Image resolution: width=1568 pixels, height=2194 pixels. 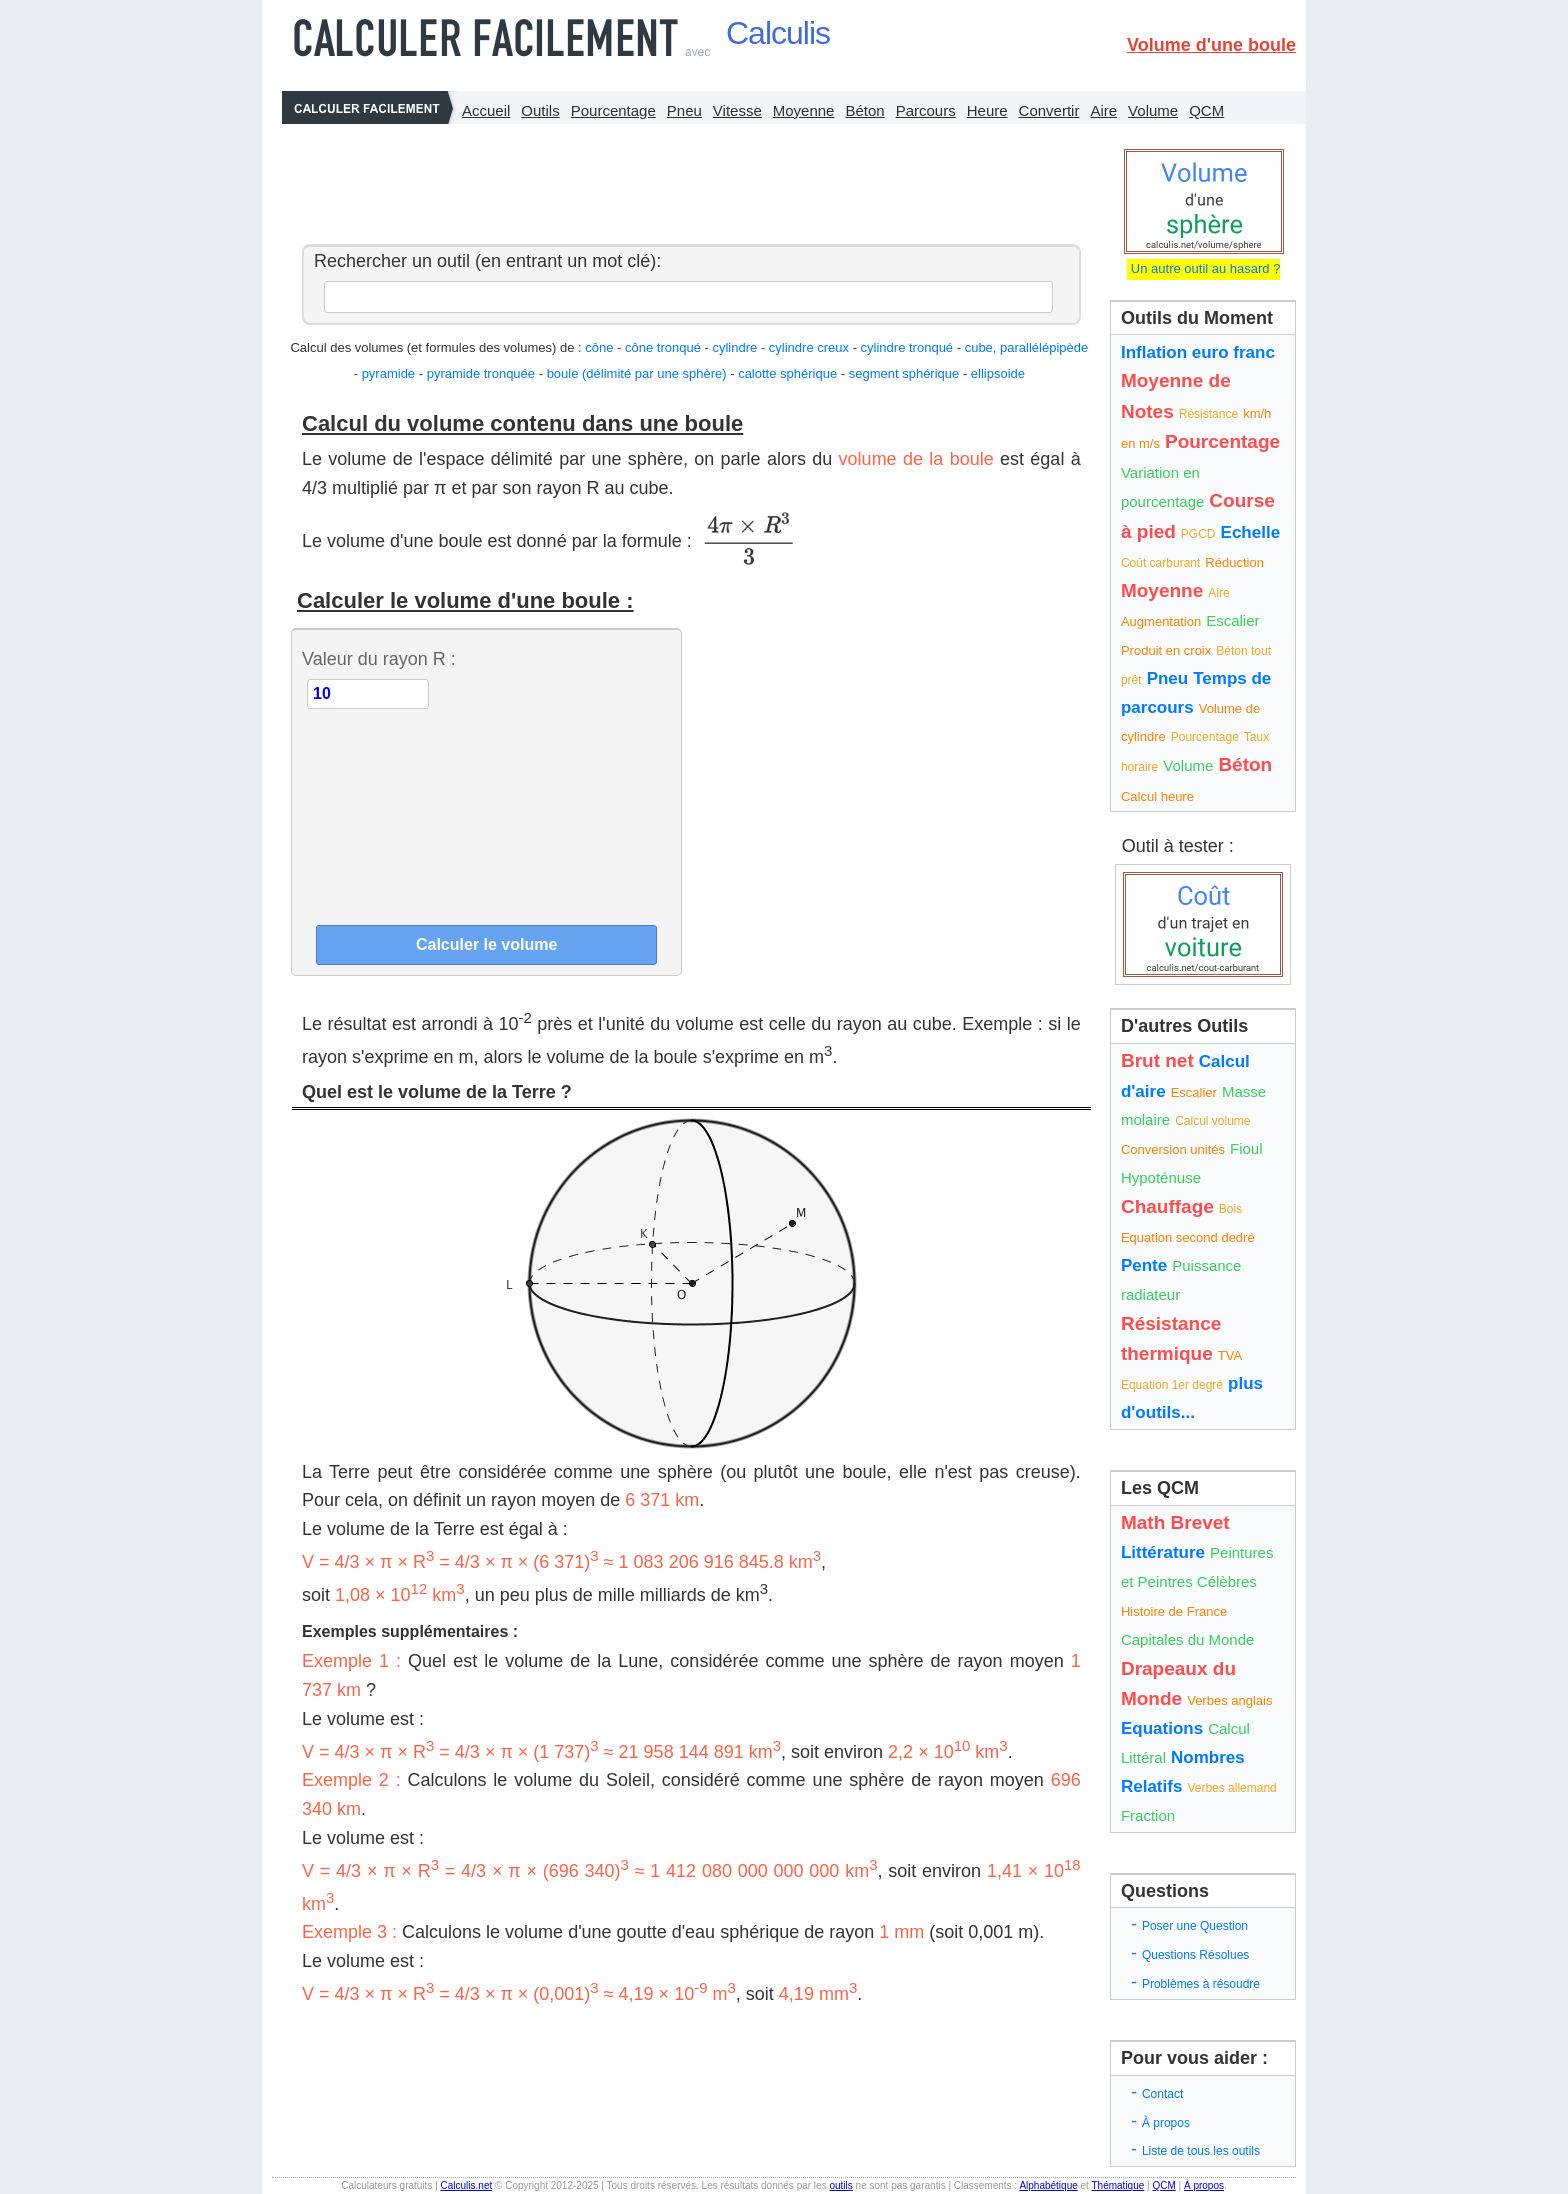 I want to click on segment sphérique, so click(x=904, y=373).